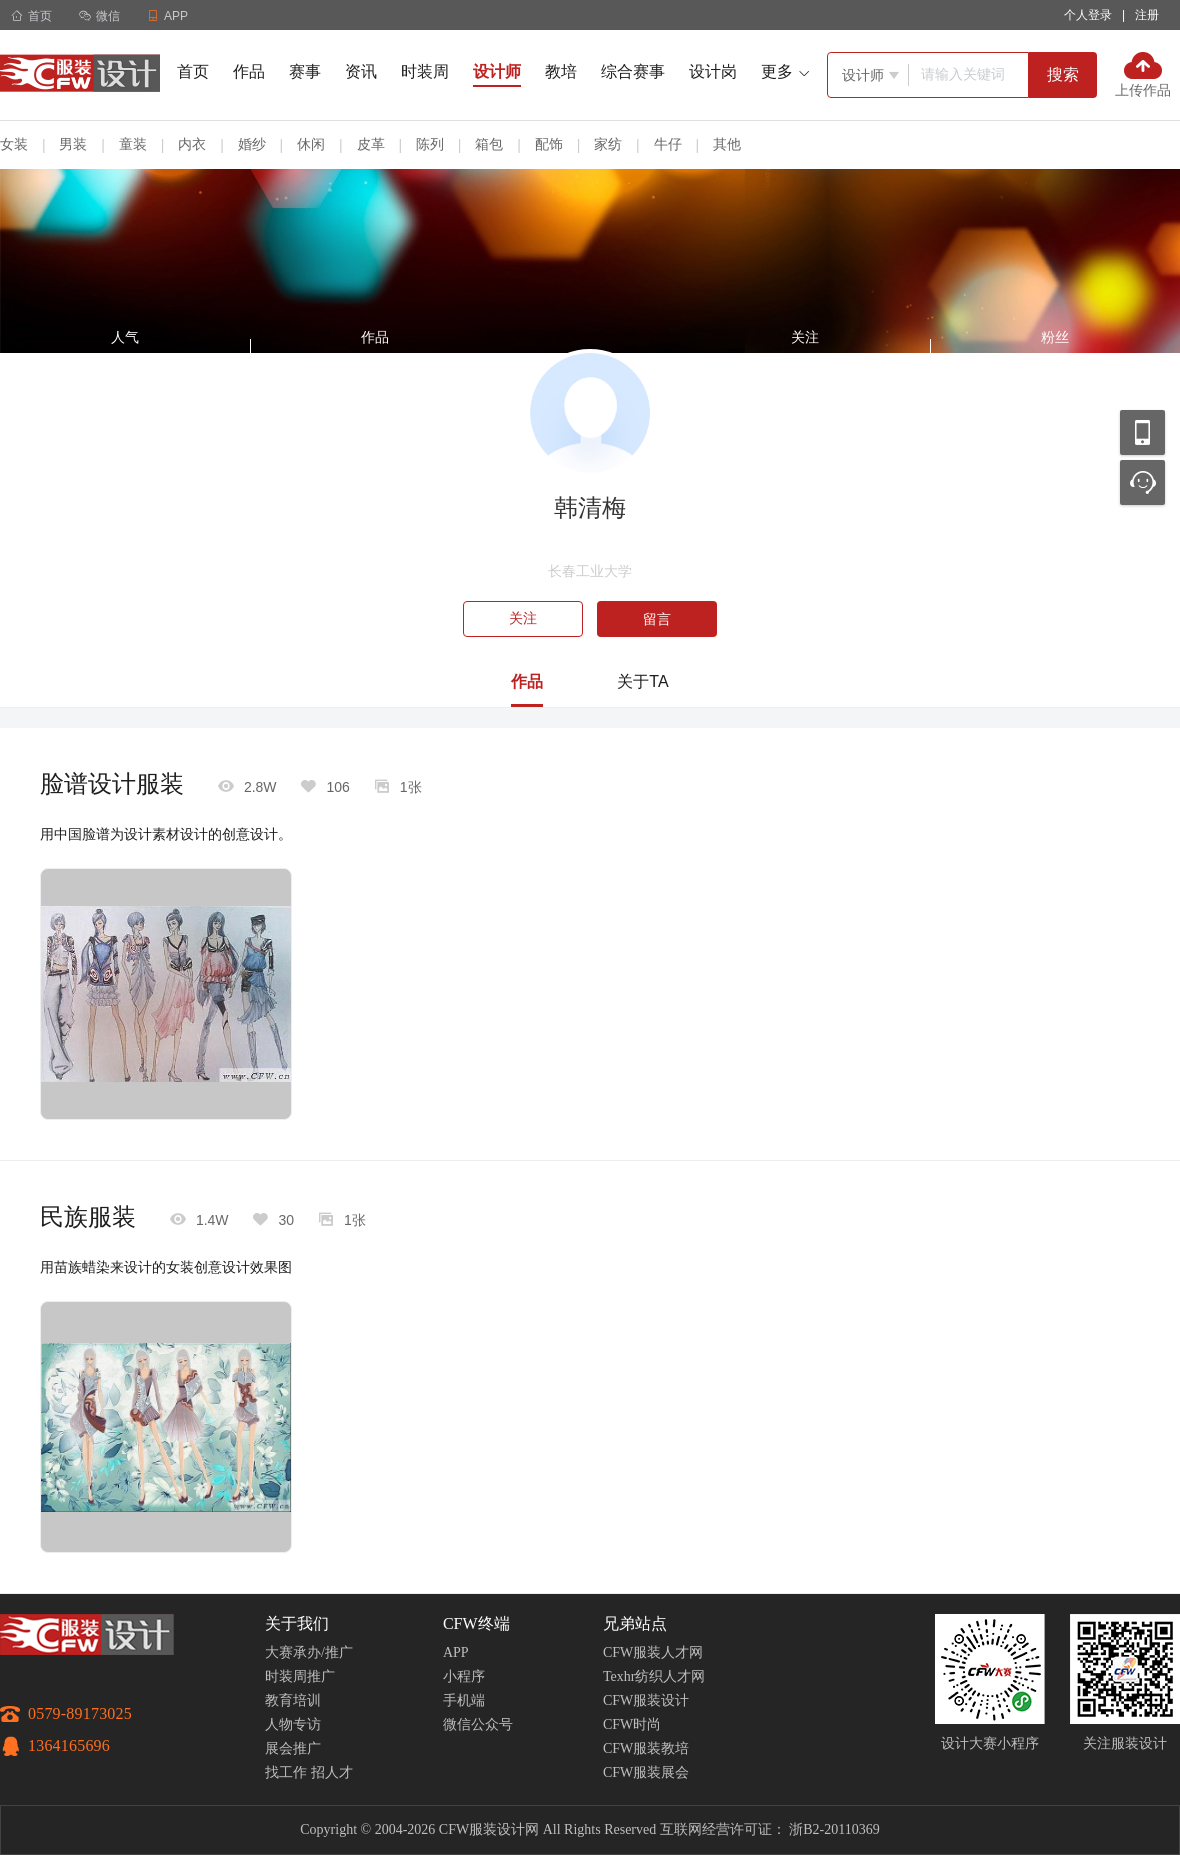  I want to click on 家纺, so click(608, 144).